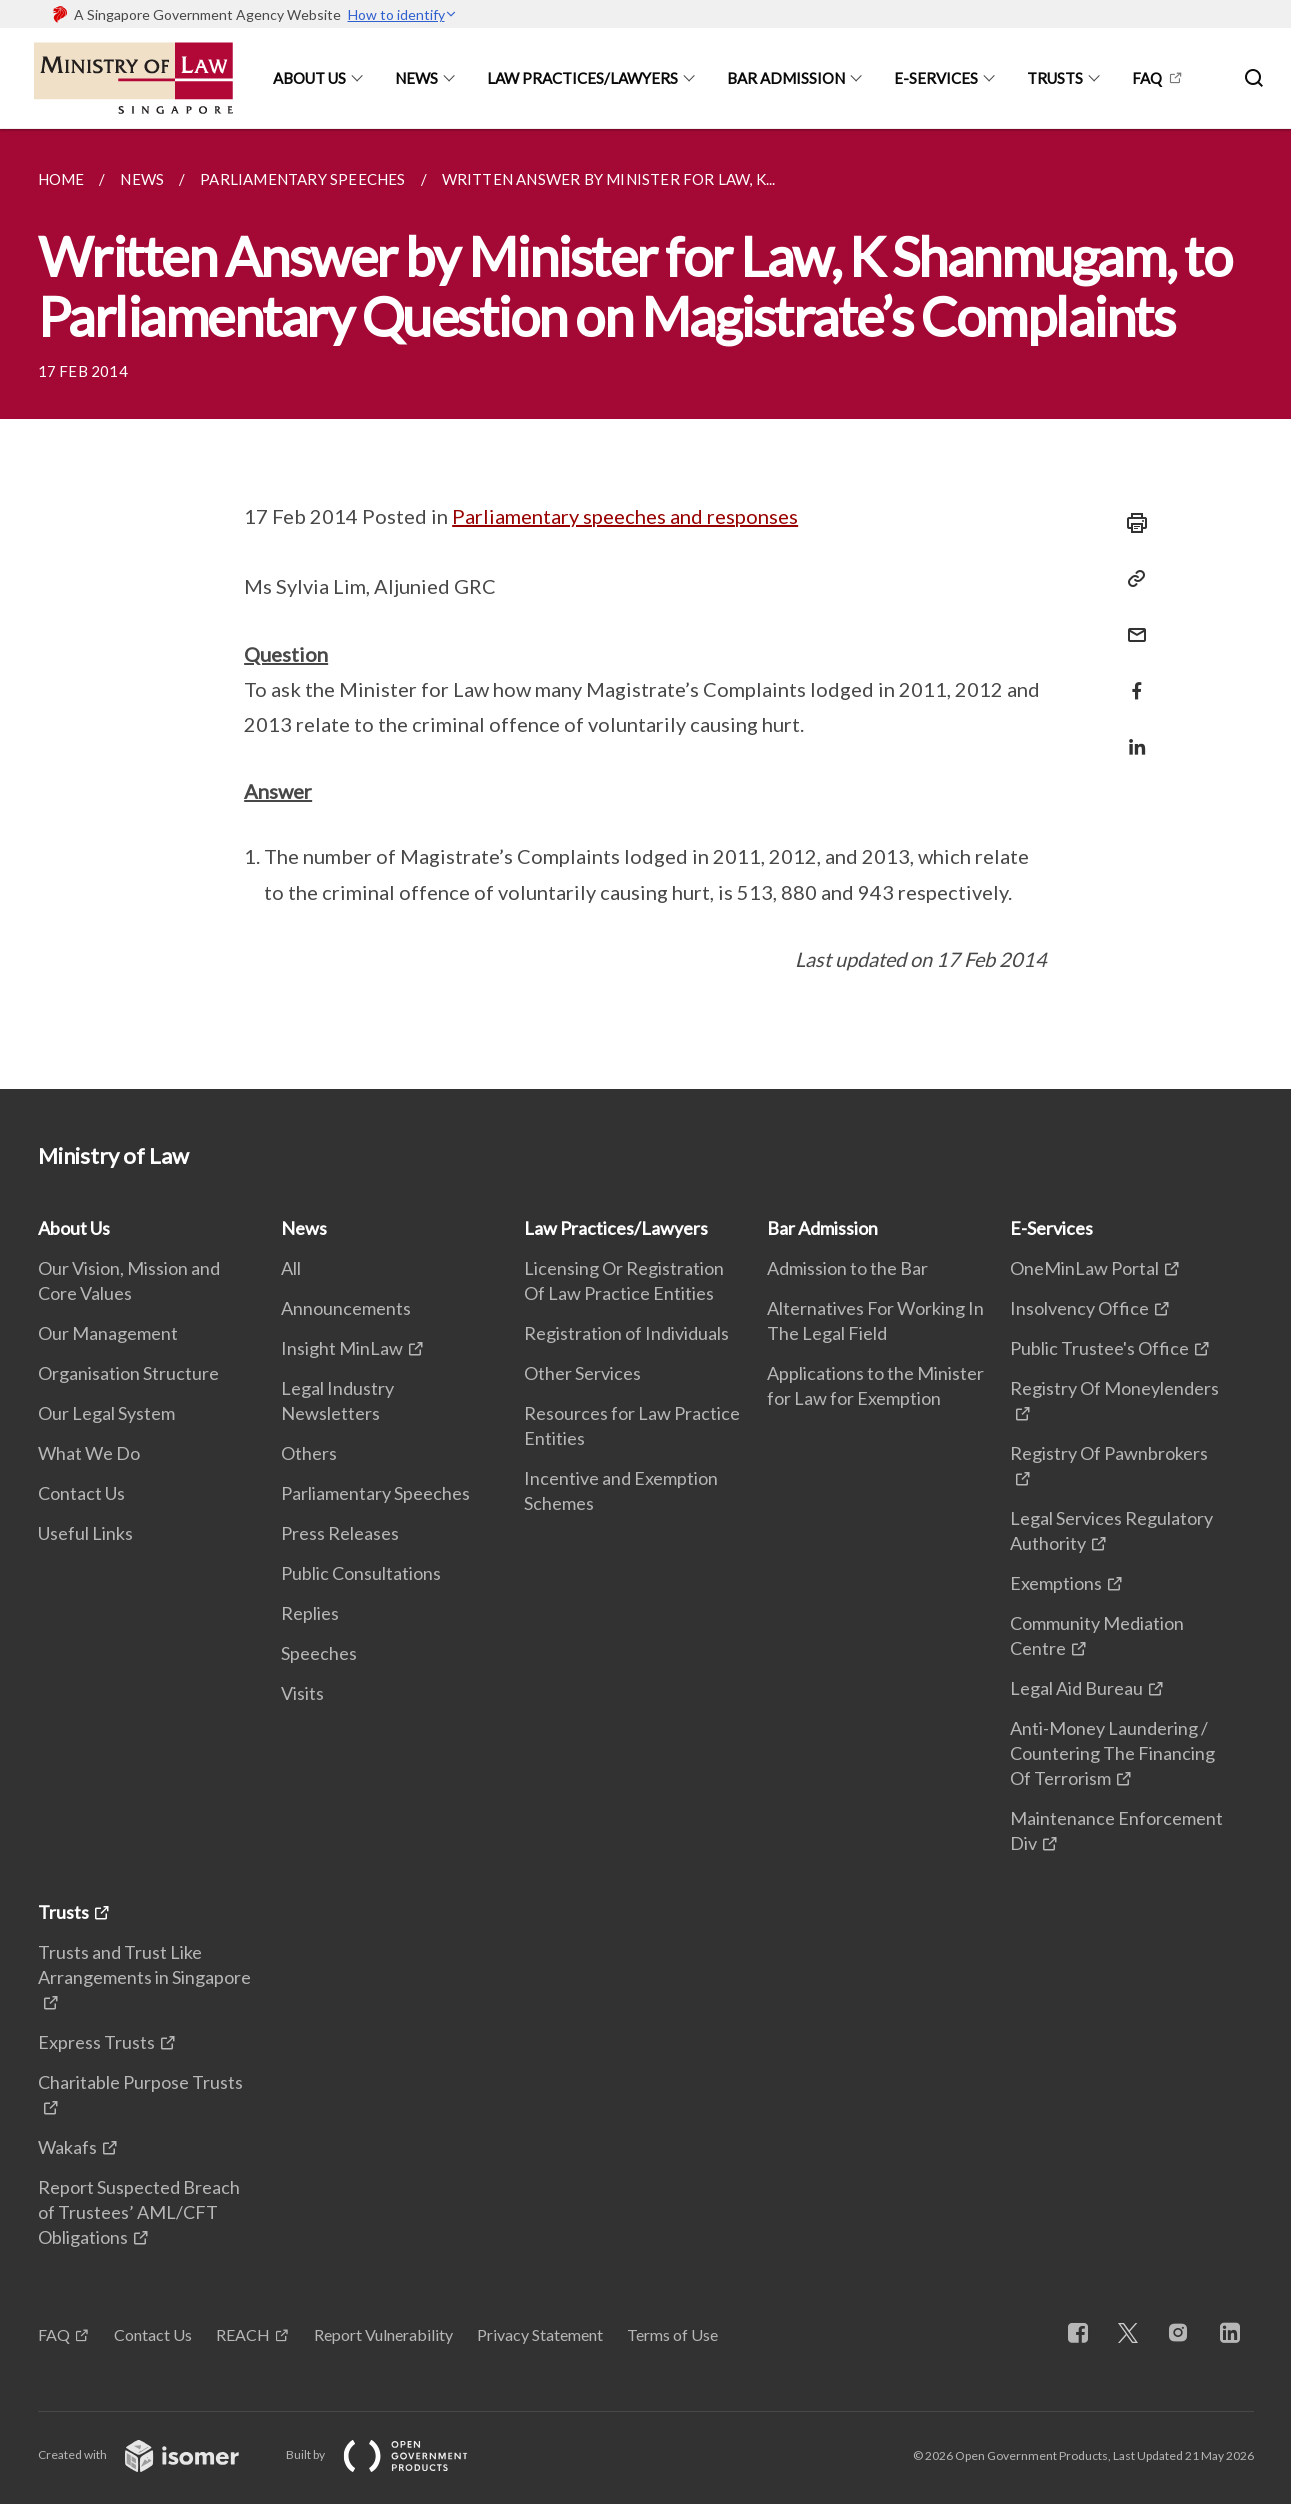 The image size is (1291, 2504). I want to click on Press Releases, so click(340, 1533).